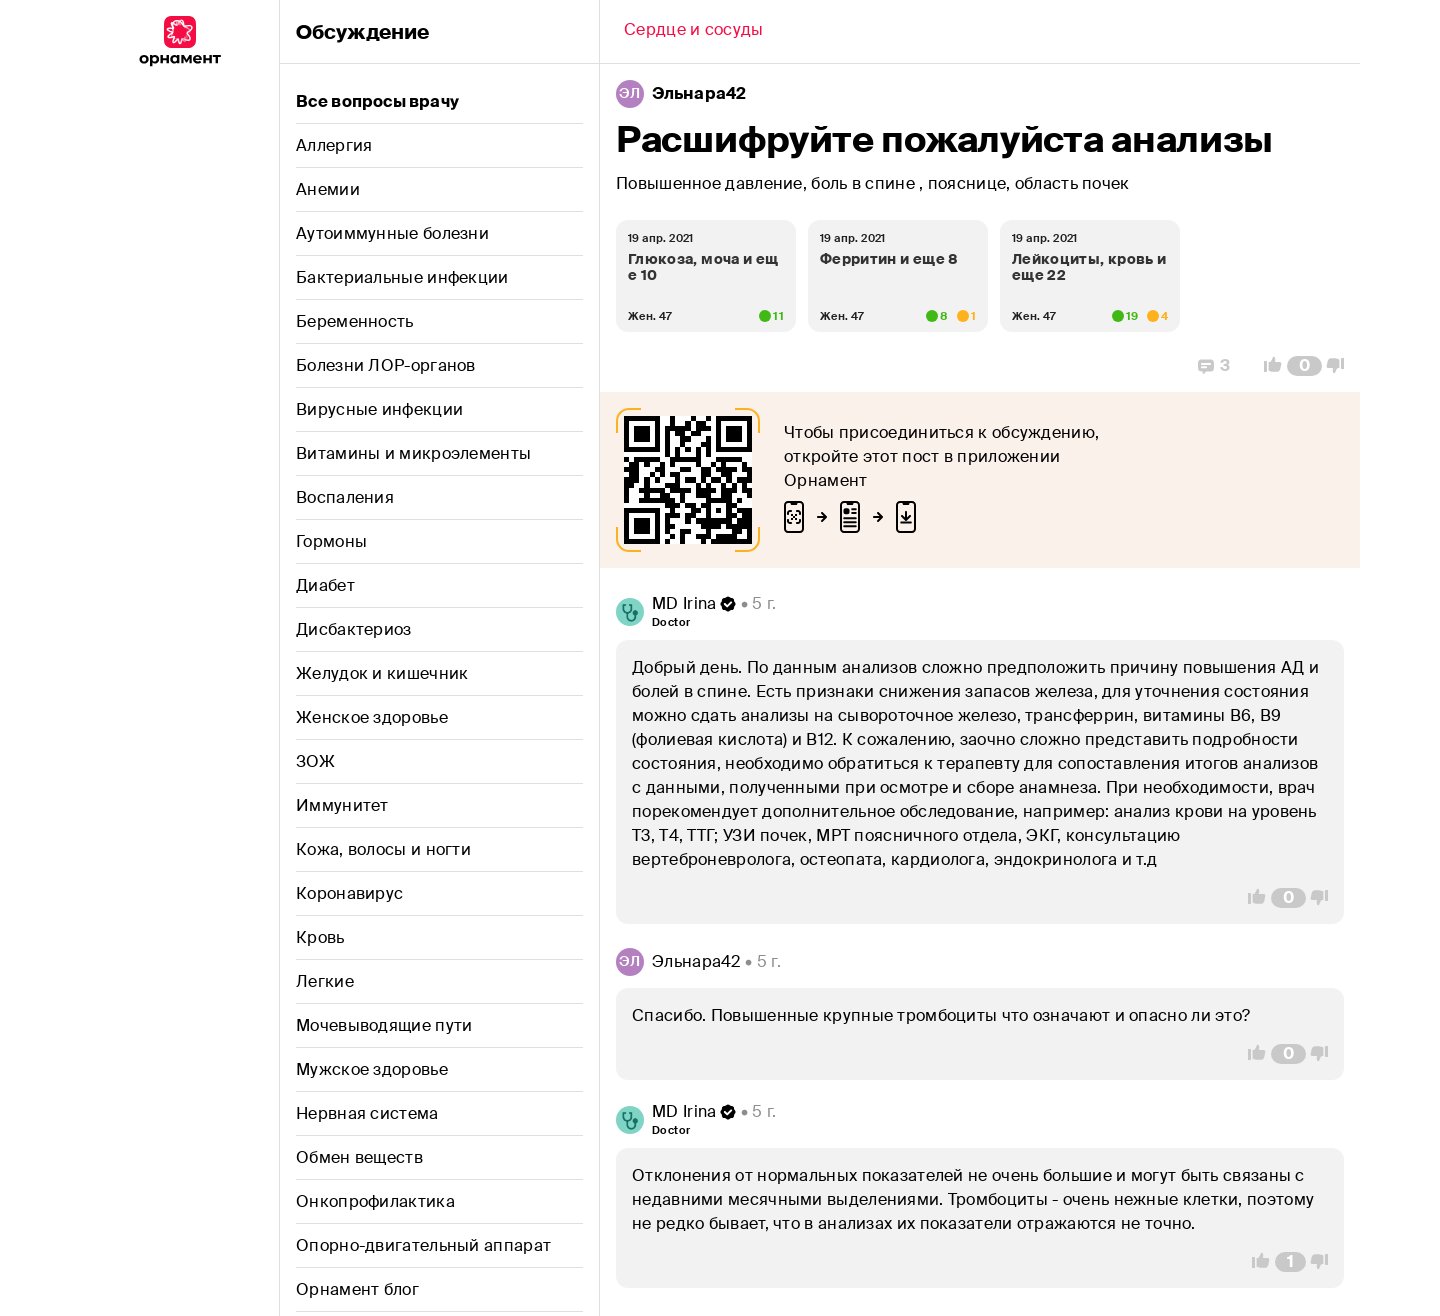 The image size is (1440, 1316). What do you see at coordinates (1267, 366) in the screenshot?
I see `[Vote Up]` at bounding box center [1267, 366].